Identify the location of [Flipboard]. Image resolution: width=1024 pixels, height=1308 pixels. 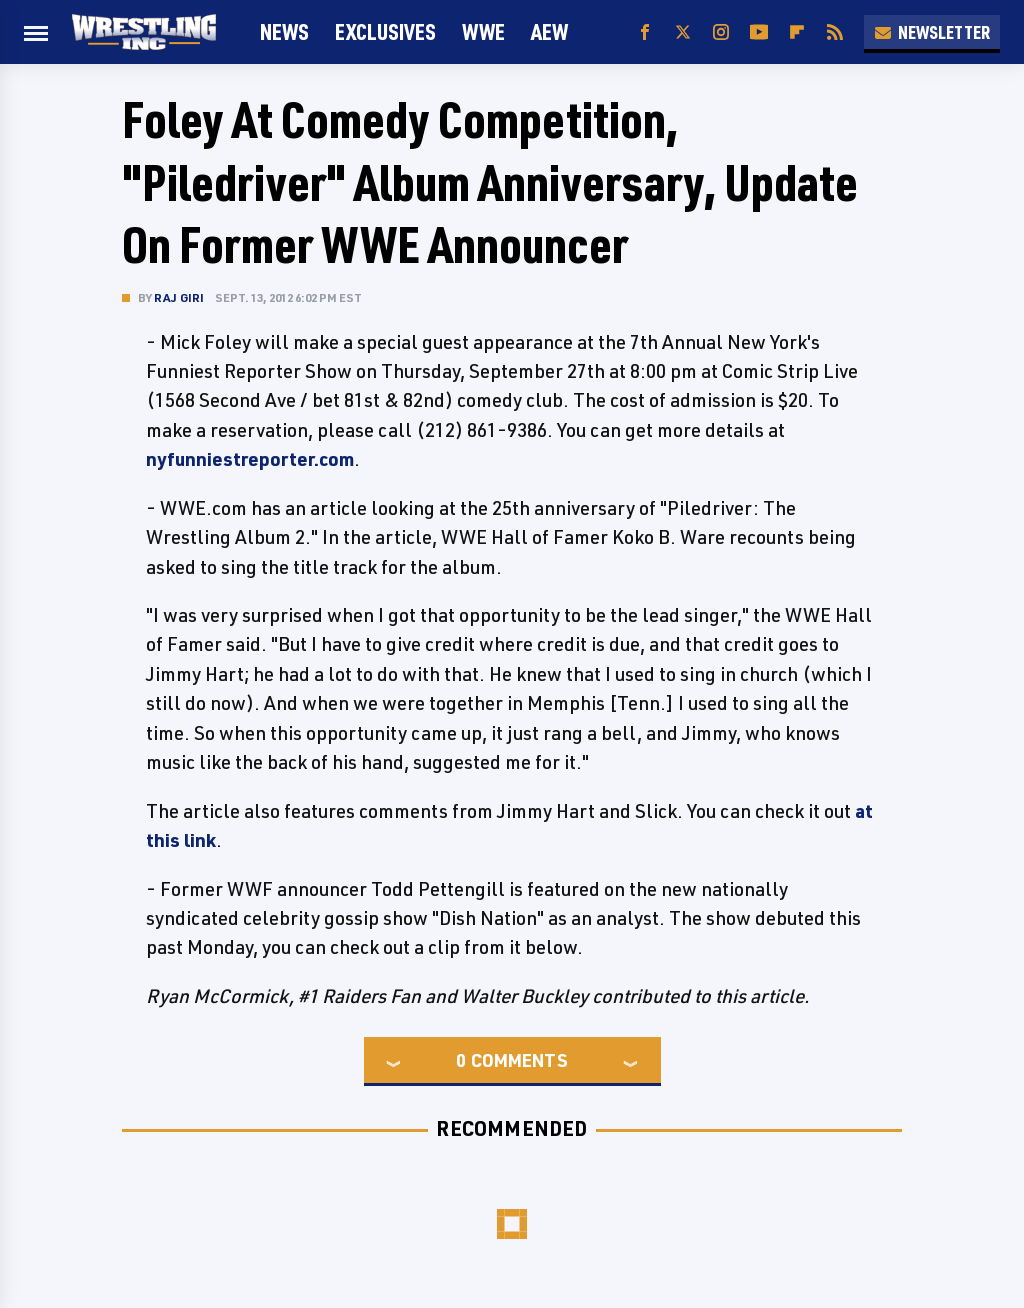
(797, 32).